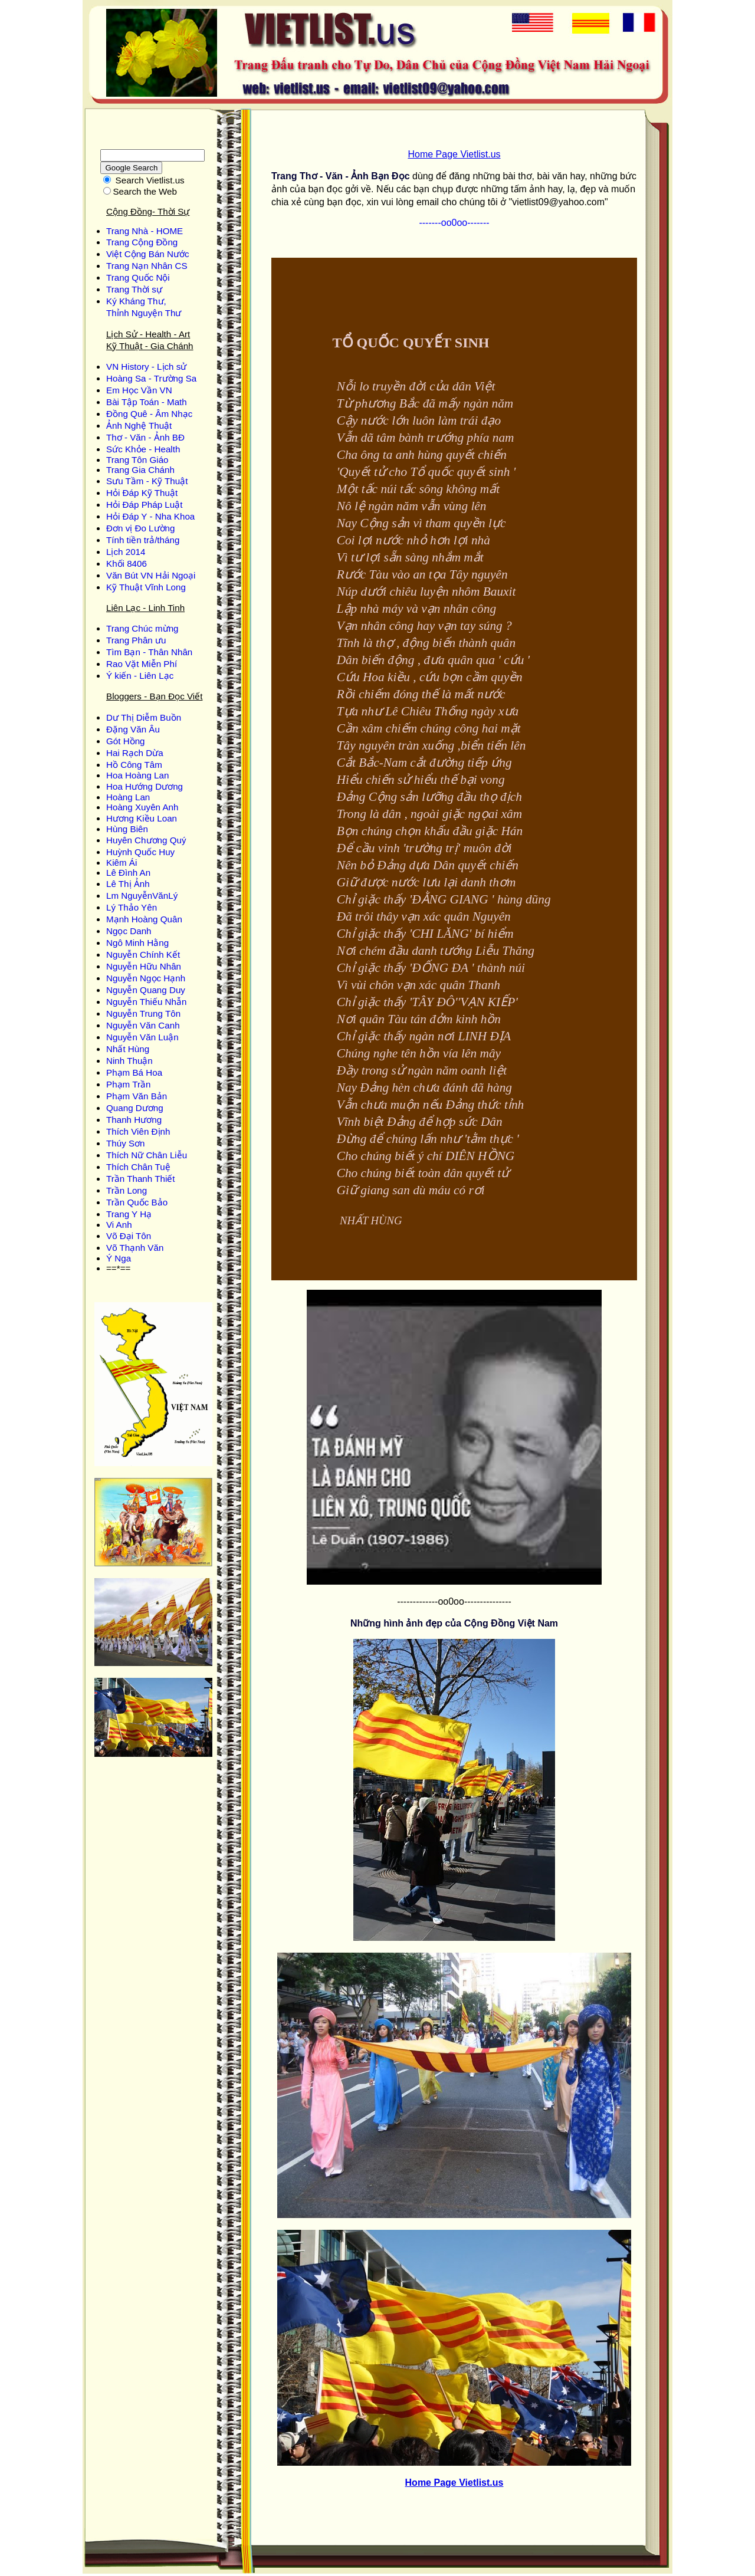 This screenshot has height=2576, width=755. Describe the element at coordinates (146, 587) in the screenshot. I see `Kỹ Thuật Vĩnh Long` at that location.